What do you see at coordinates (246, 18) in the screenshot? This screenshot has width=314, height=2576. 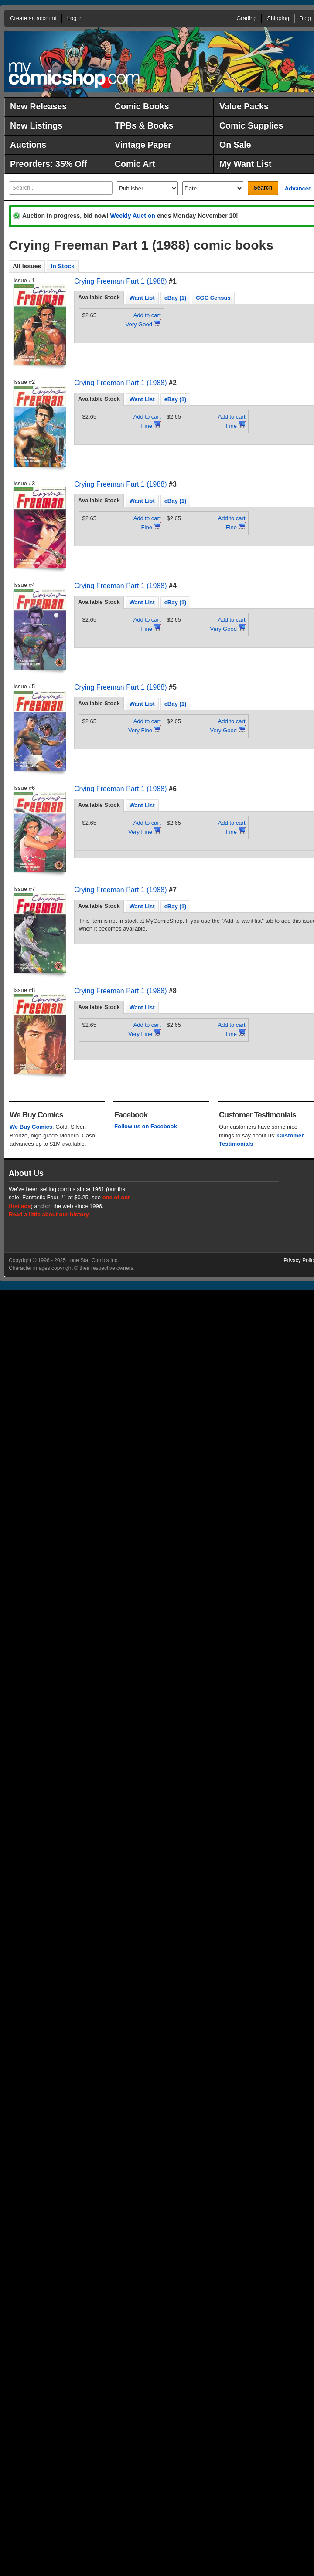 I see `Grading` at bounding box center [246, 18].